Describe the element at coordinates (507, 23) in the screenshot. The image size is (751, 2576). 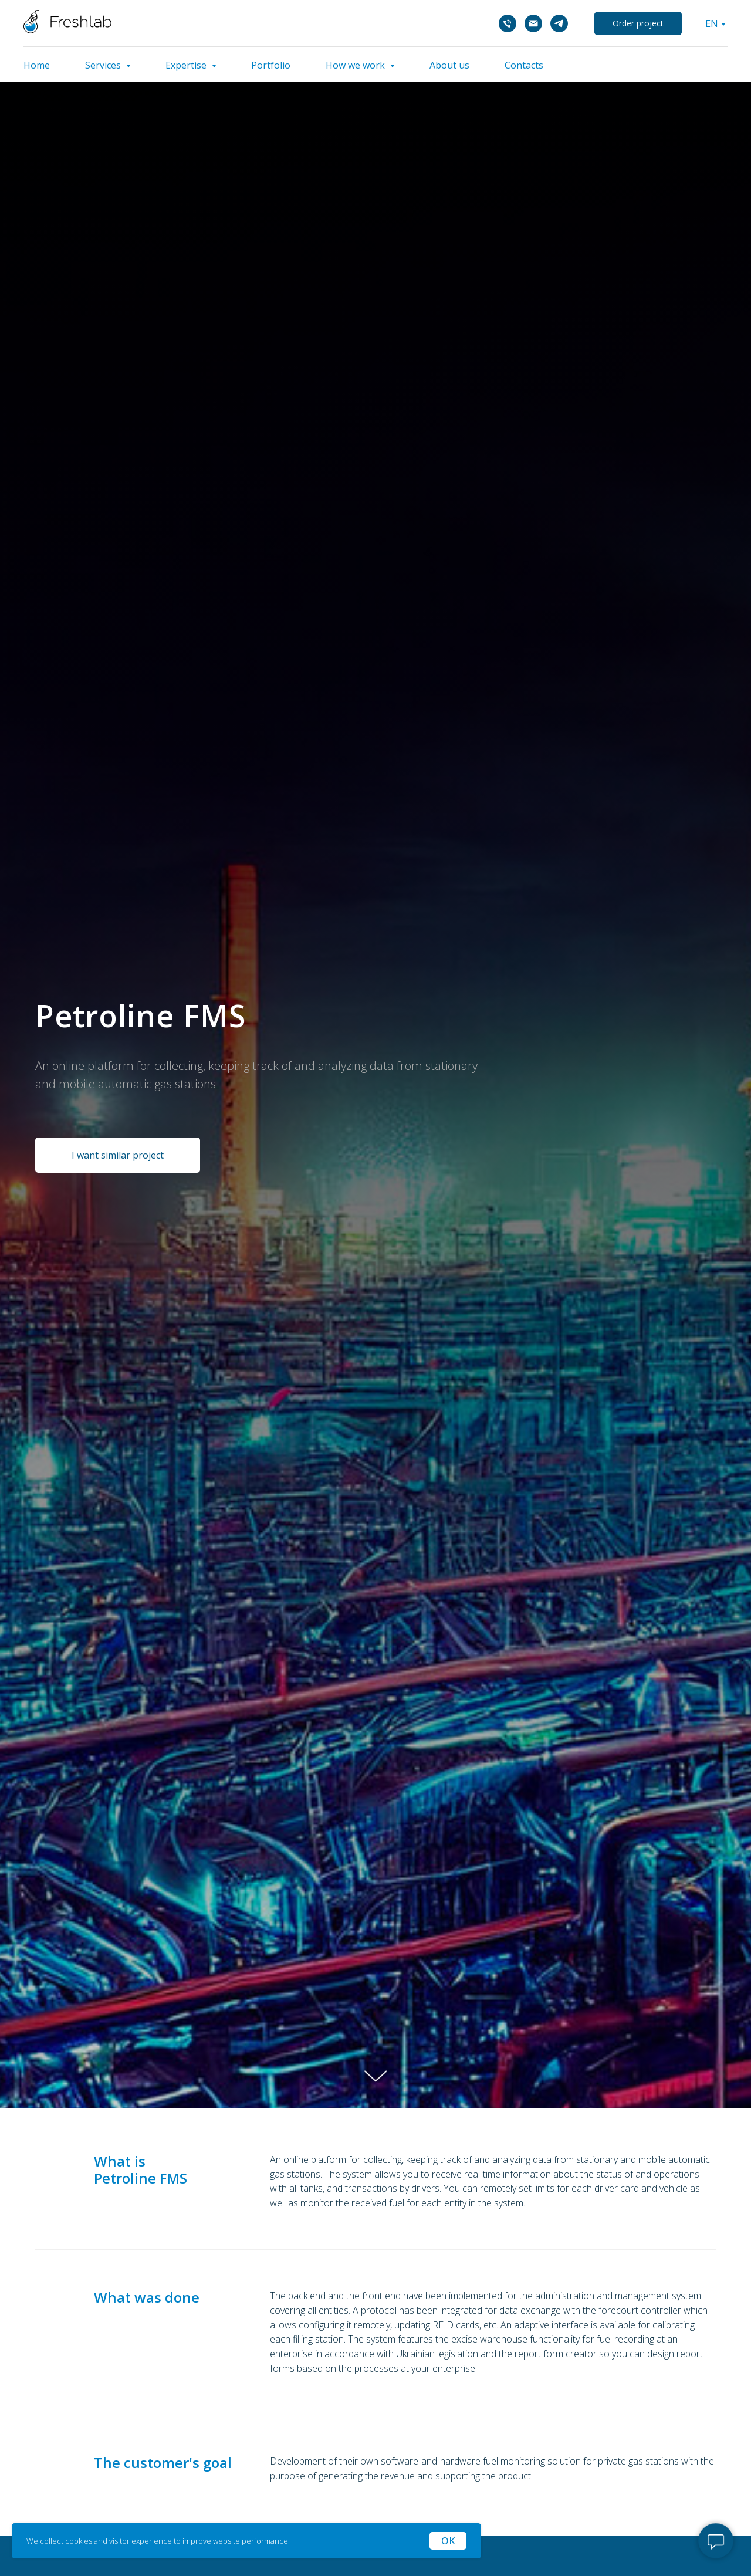
I see `[Телефон]` at that location.